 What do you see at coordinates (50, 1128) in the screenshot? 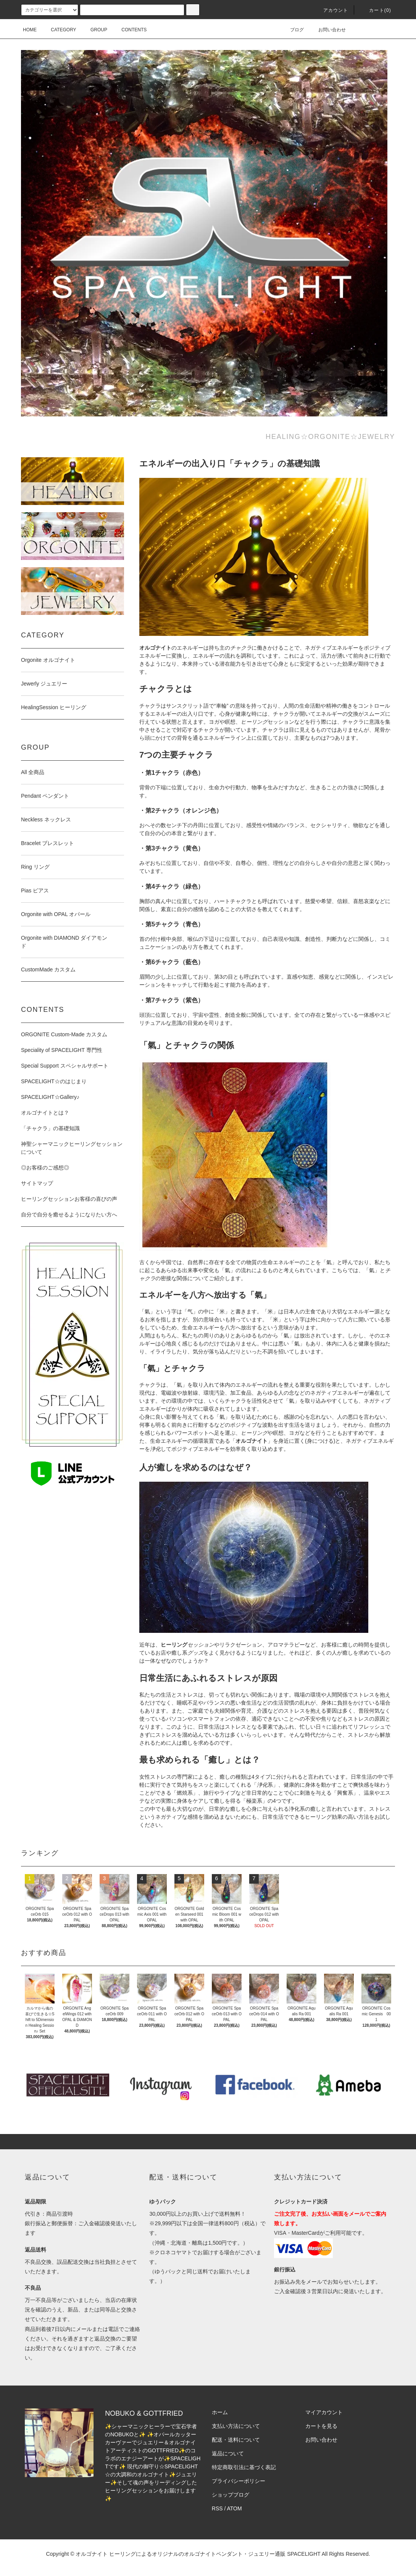
I see `「チャクラ」の基礎知識` at bounding box center [50, 1128].